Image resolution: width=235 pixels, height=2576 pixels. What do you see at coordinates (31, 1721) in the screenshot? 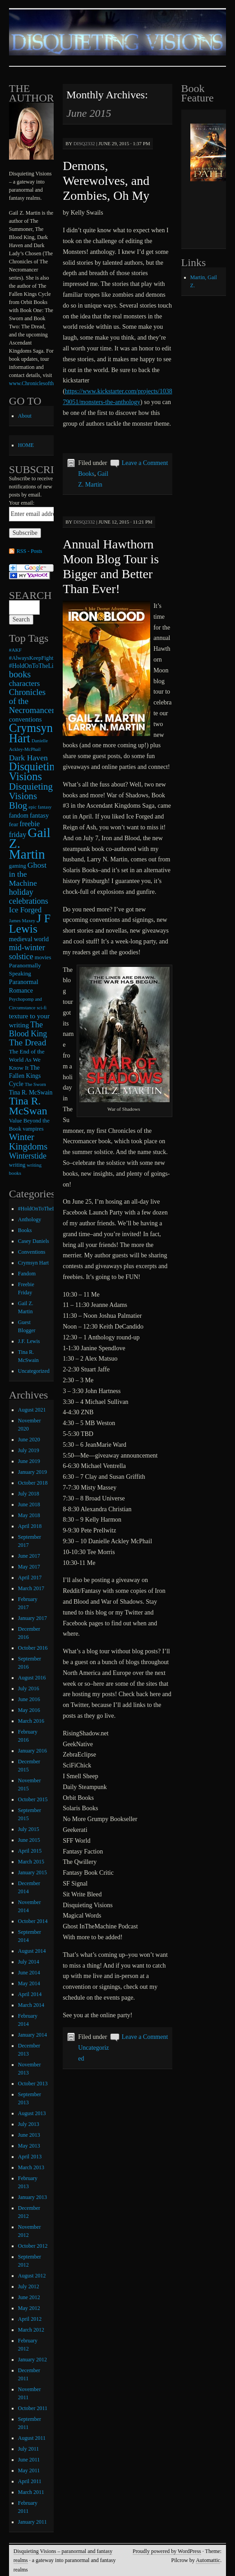
I see `March 2016` at bounding box center [31, 1721].